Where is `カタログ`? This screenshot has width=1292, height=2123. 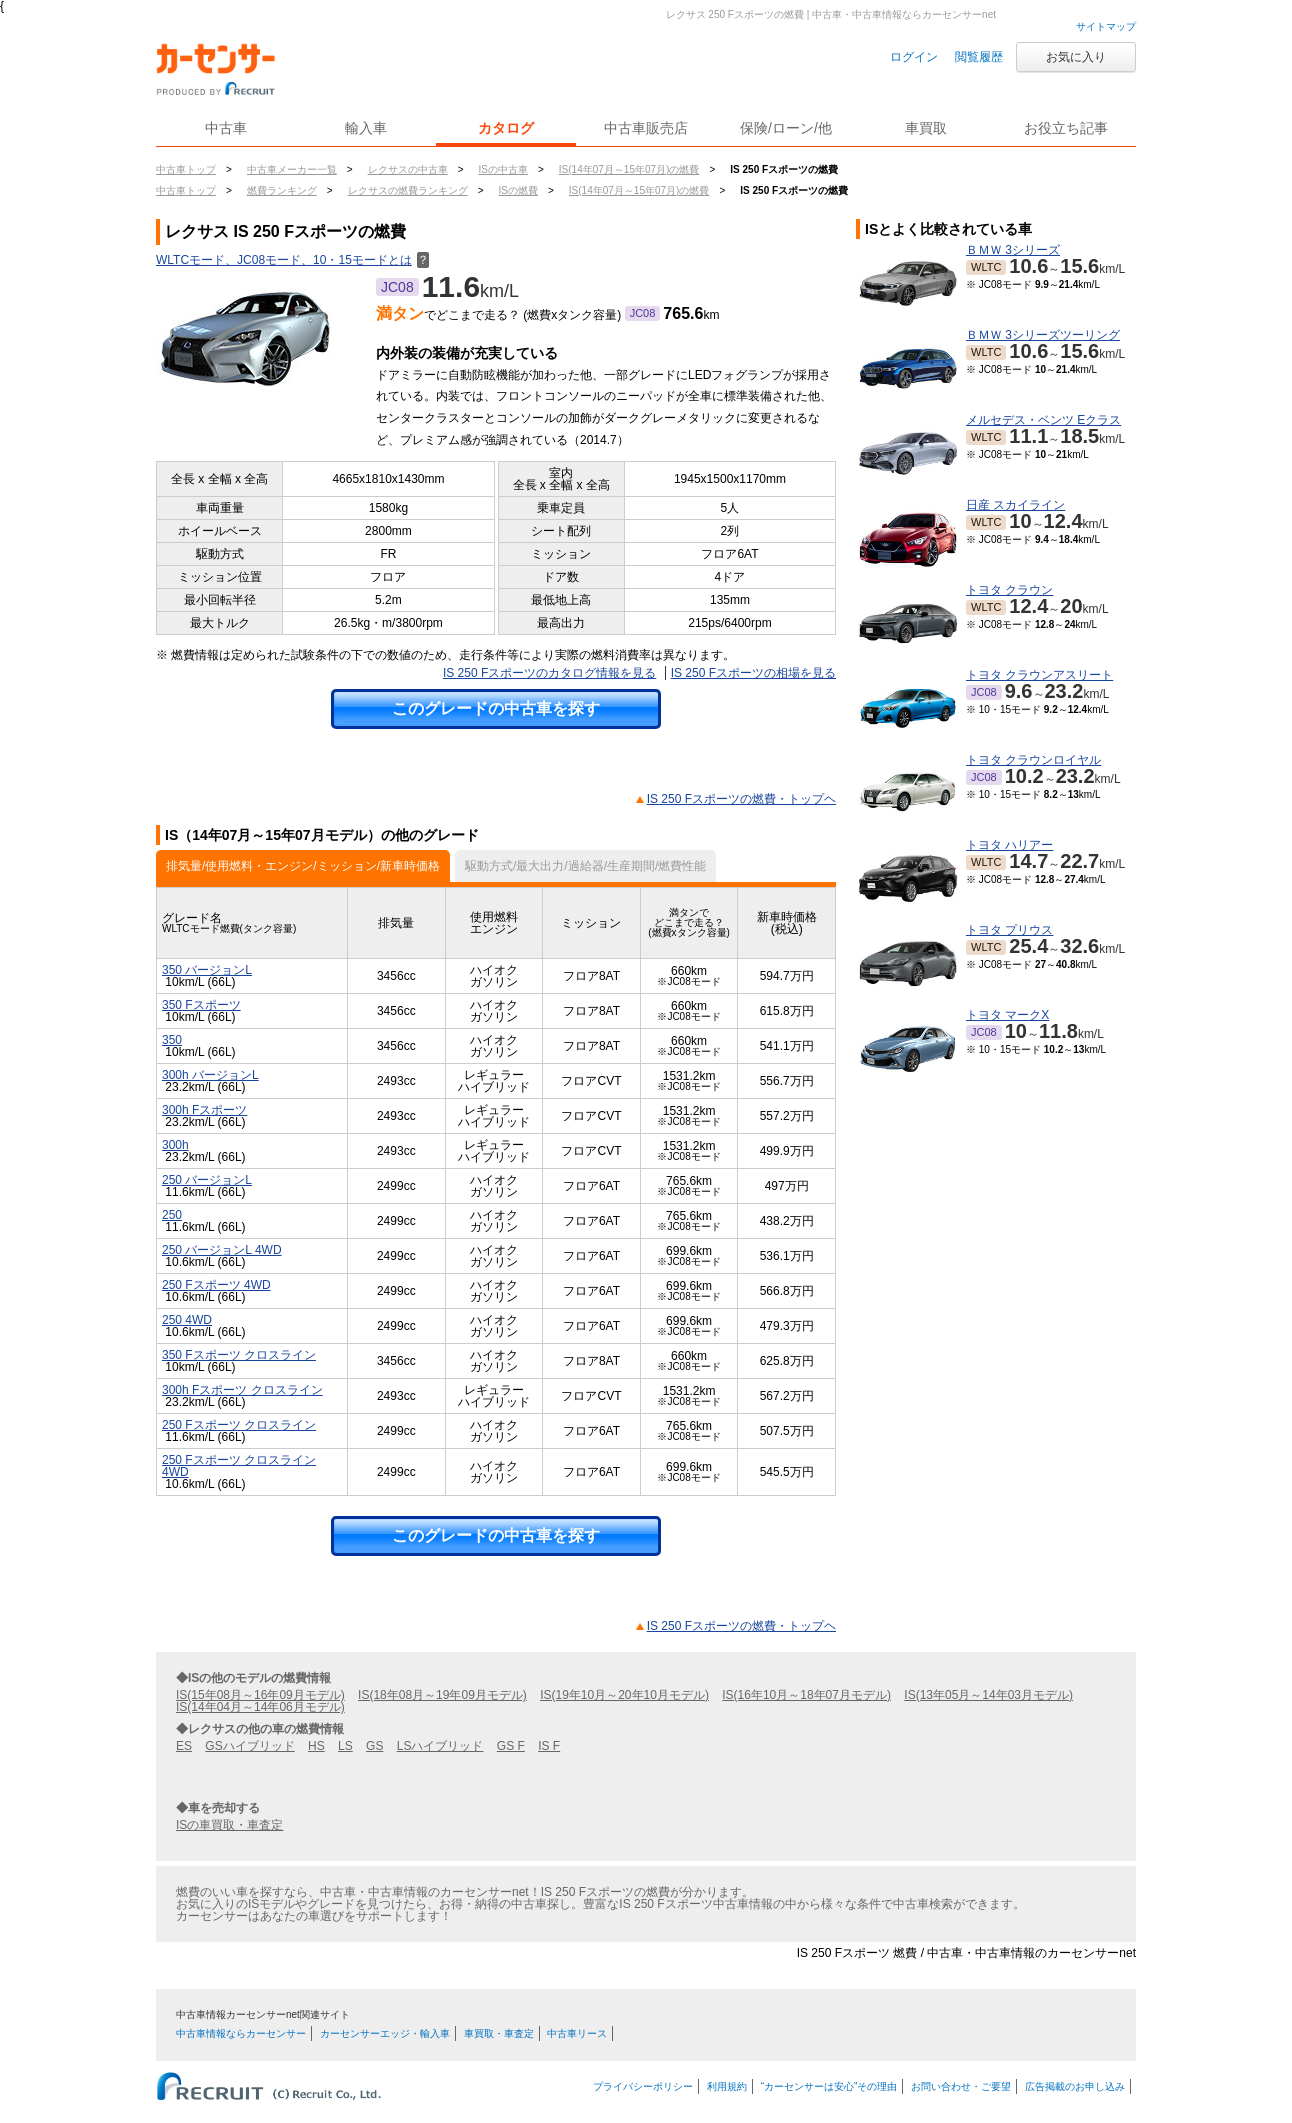
カタログ is located at coordinates (506, 128).